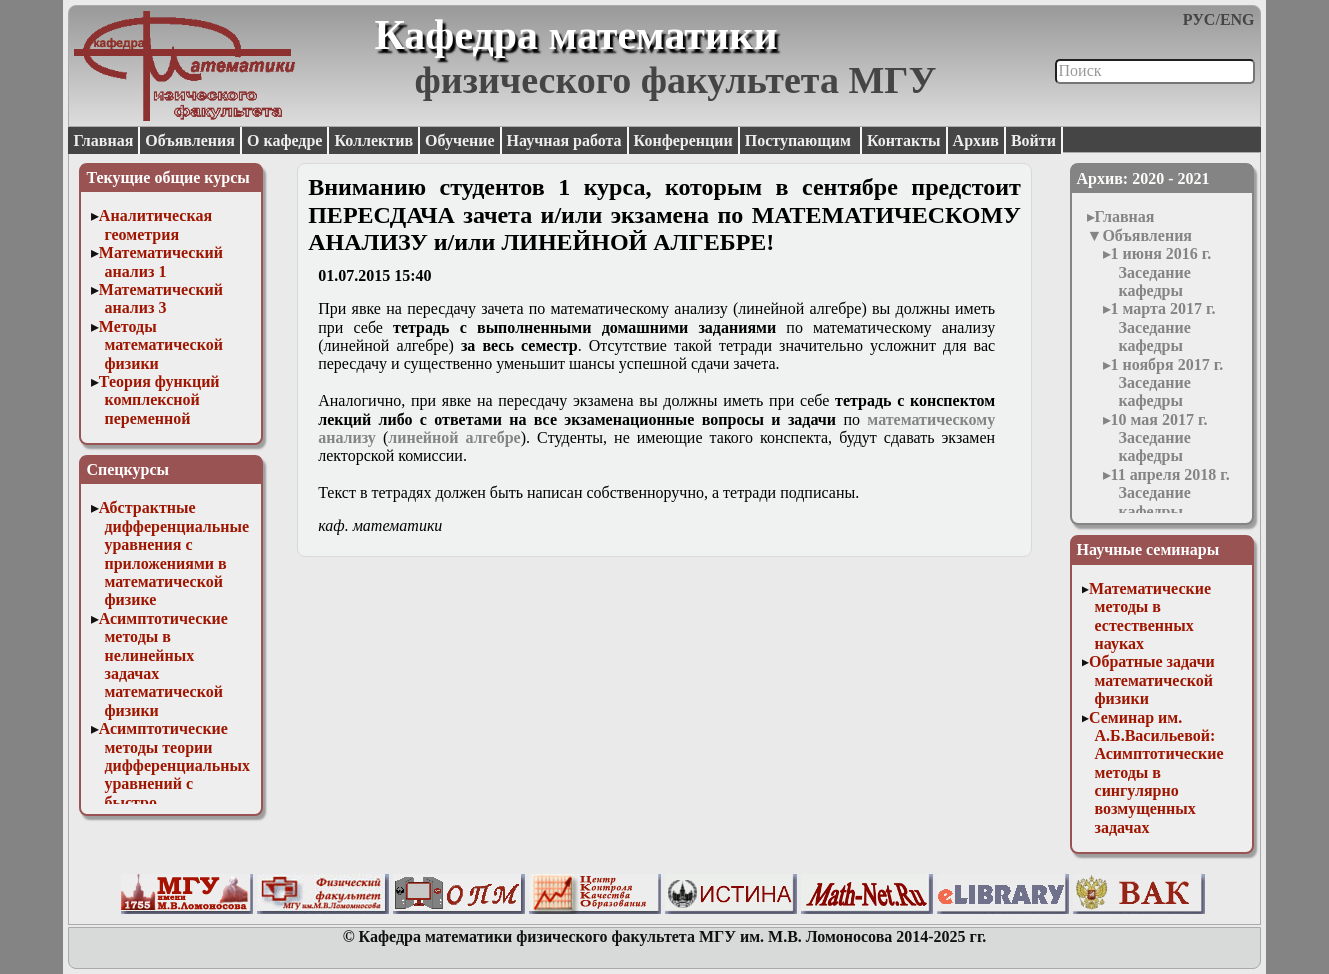 Image resolution: width=1329 pixels, height=974 pixels. Describe the element at coordinates (155, 224) in the screenshot. I see `Аналитическая геометрия` at that location.